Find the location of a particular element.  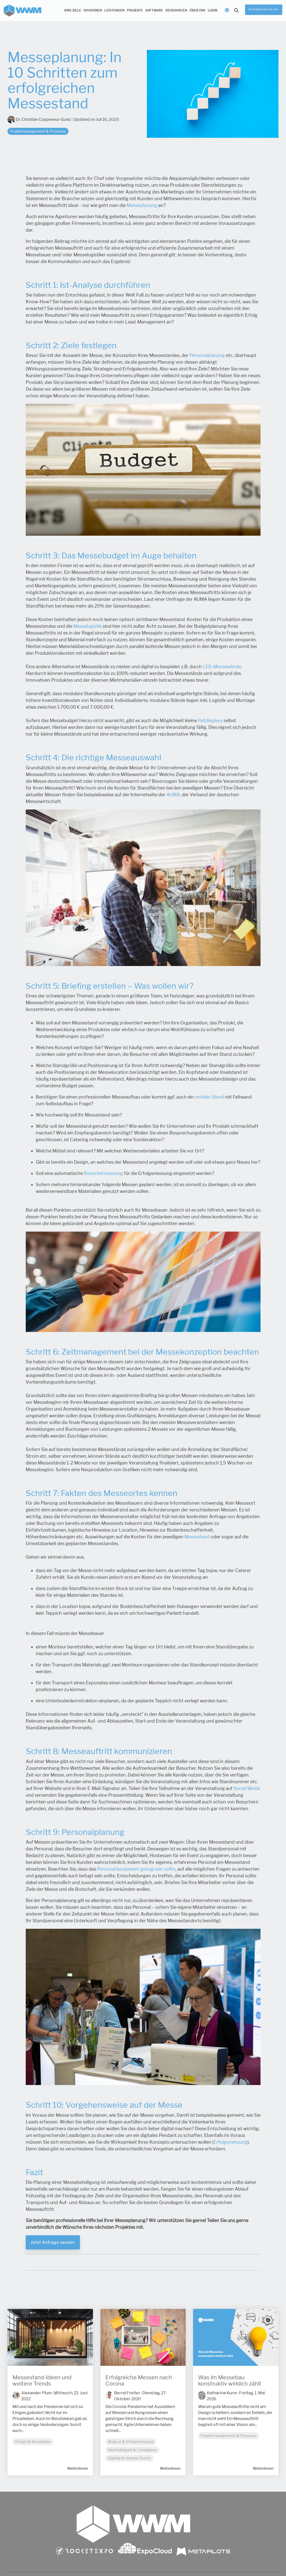

Projektmanagement & Prozesse is located at coordinates (38, 131).